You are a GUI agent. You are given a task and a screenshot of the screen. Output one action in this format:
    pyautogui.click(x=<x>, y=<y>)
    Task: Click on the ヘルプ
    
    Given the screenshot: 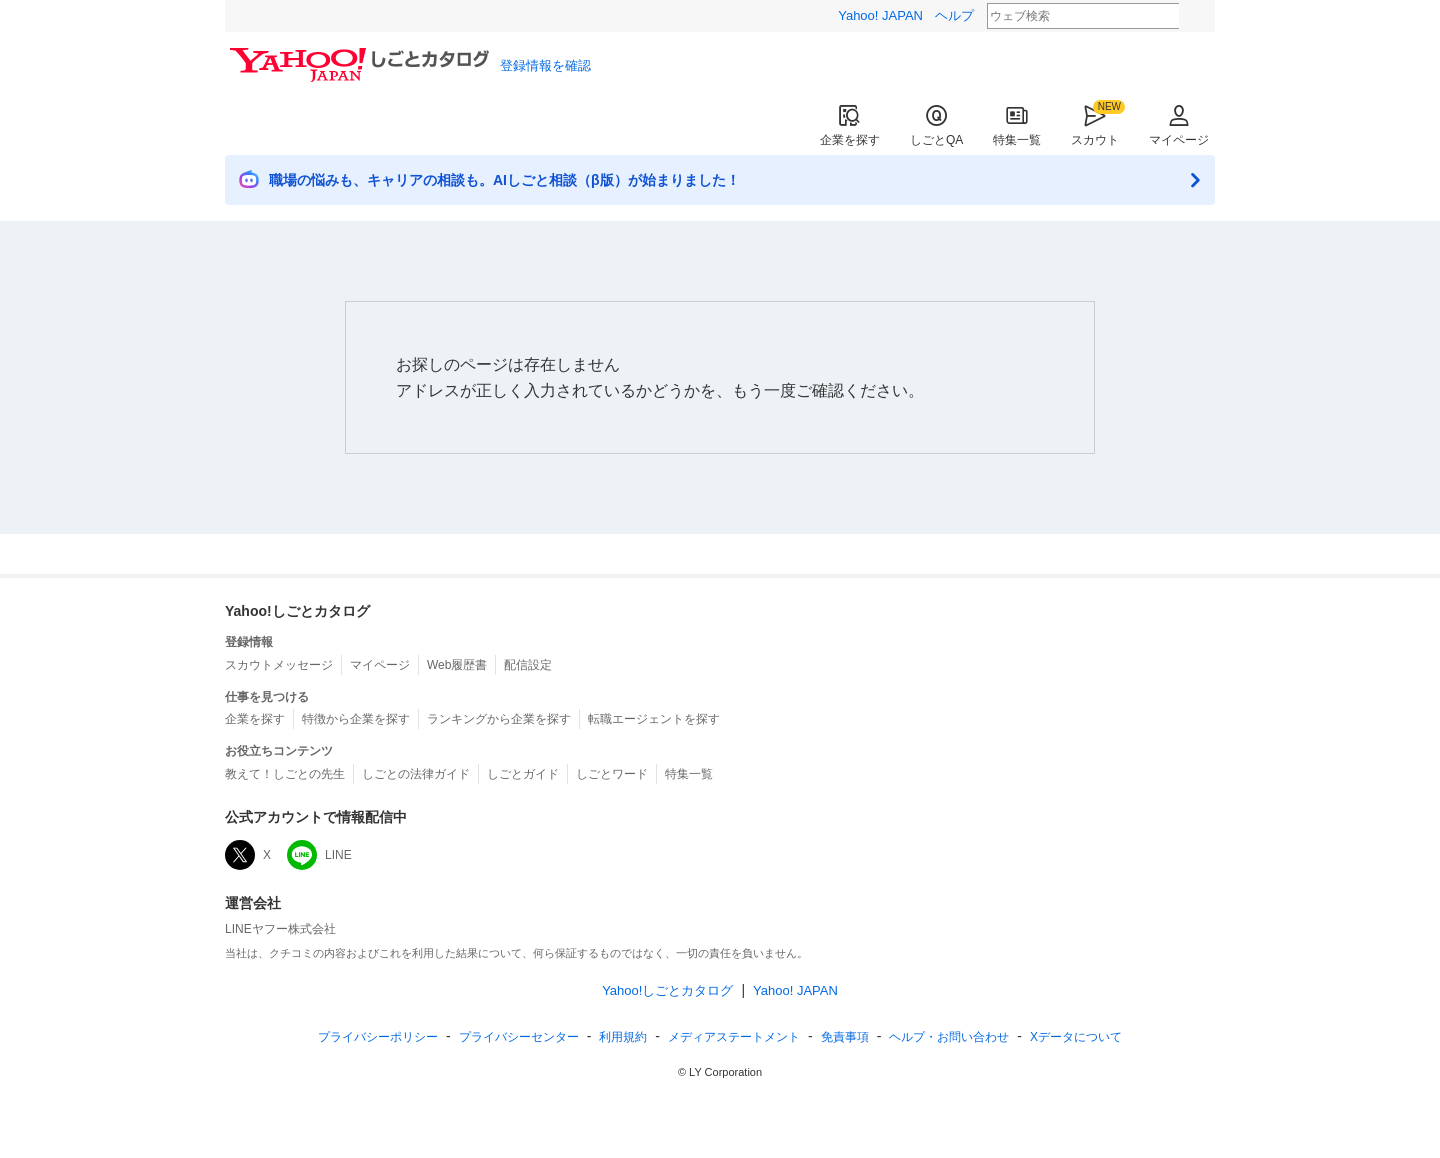 What is the action you would take?
    pyautogui.click(x=954, y=15)
    